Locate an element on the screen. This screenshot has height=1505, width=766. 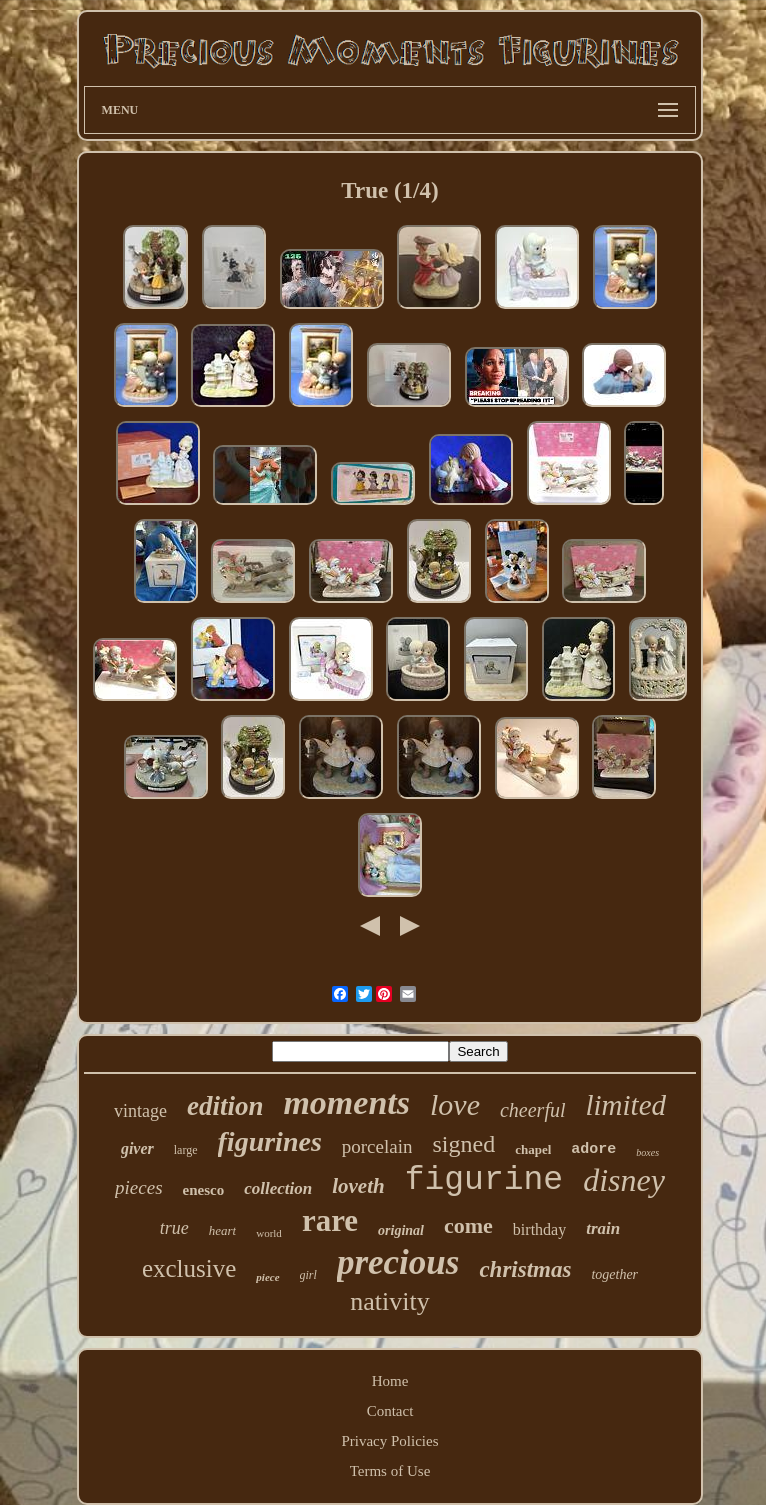
moments is located at coordinates (346, 1102).